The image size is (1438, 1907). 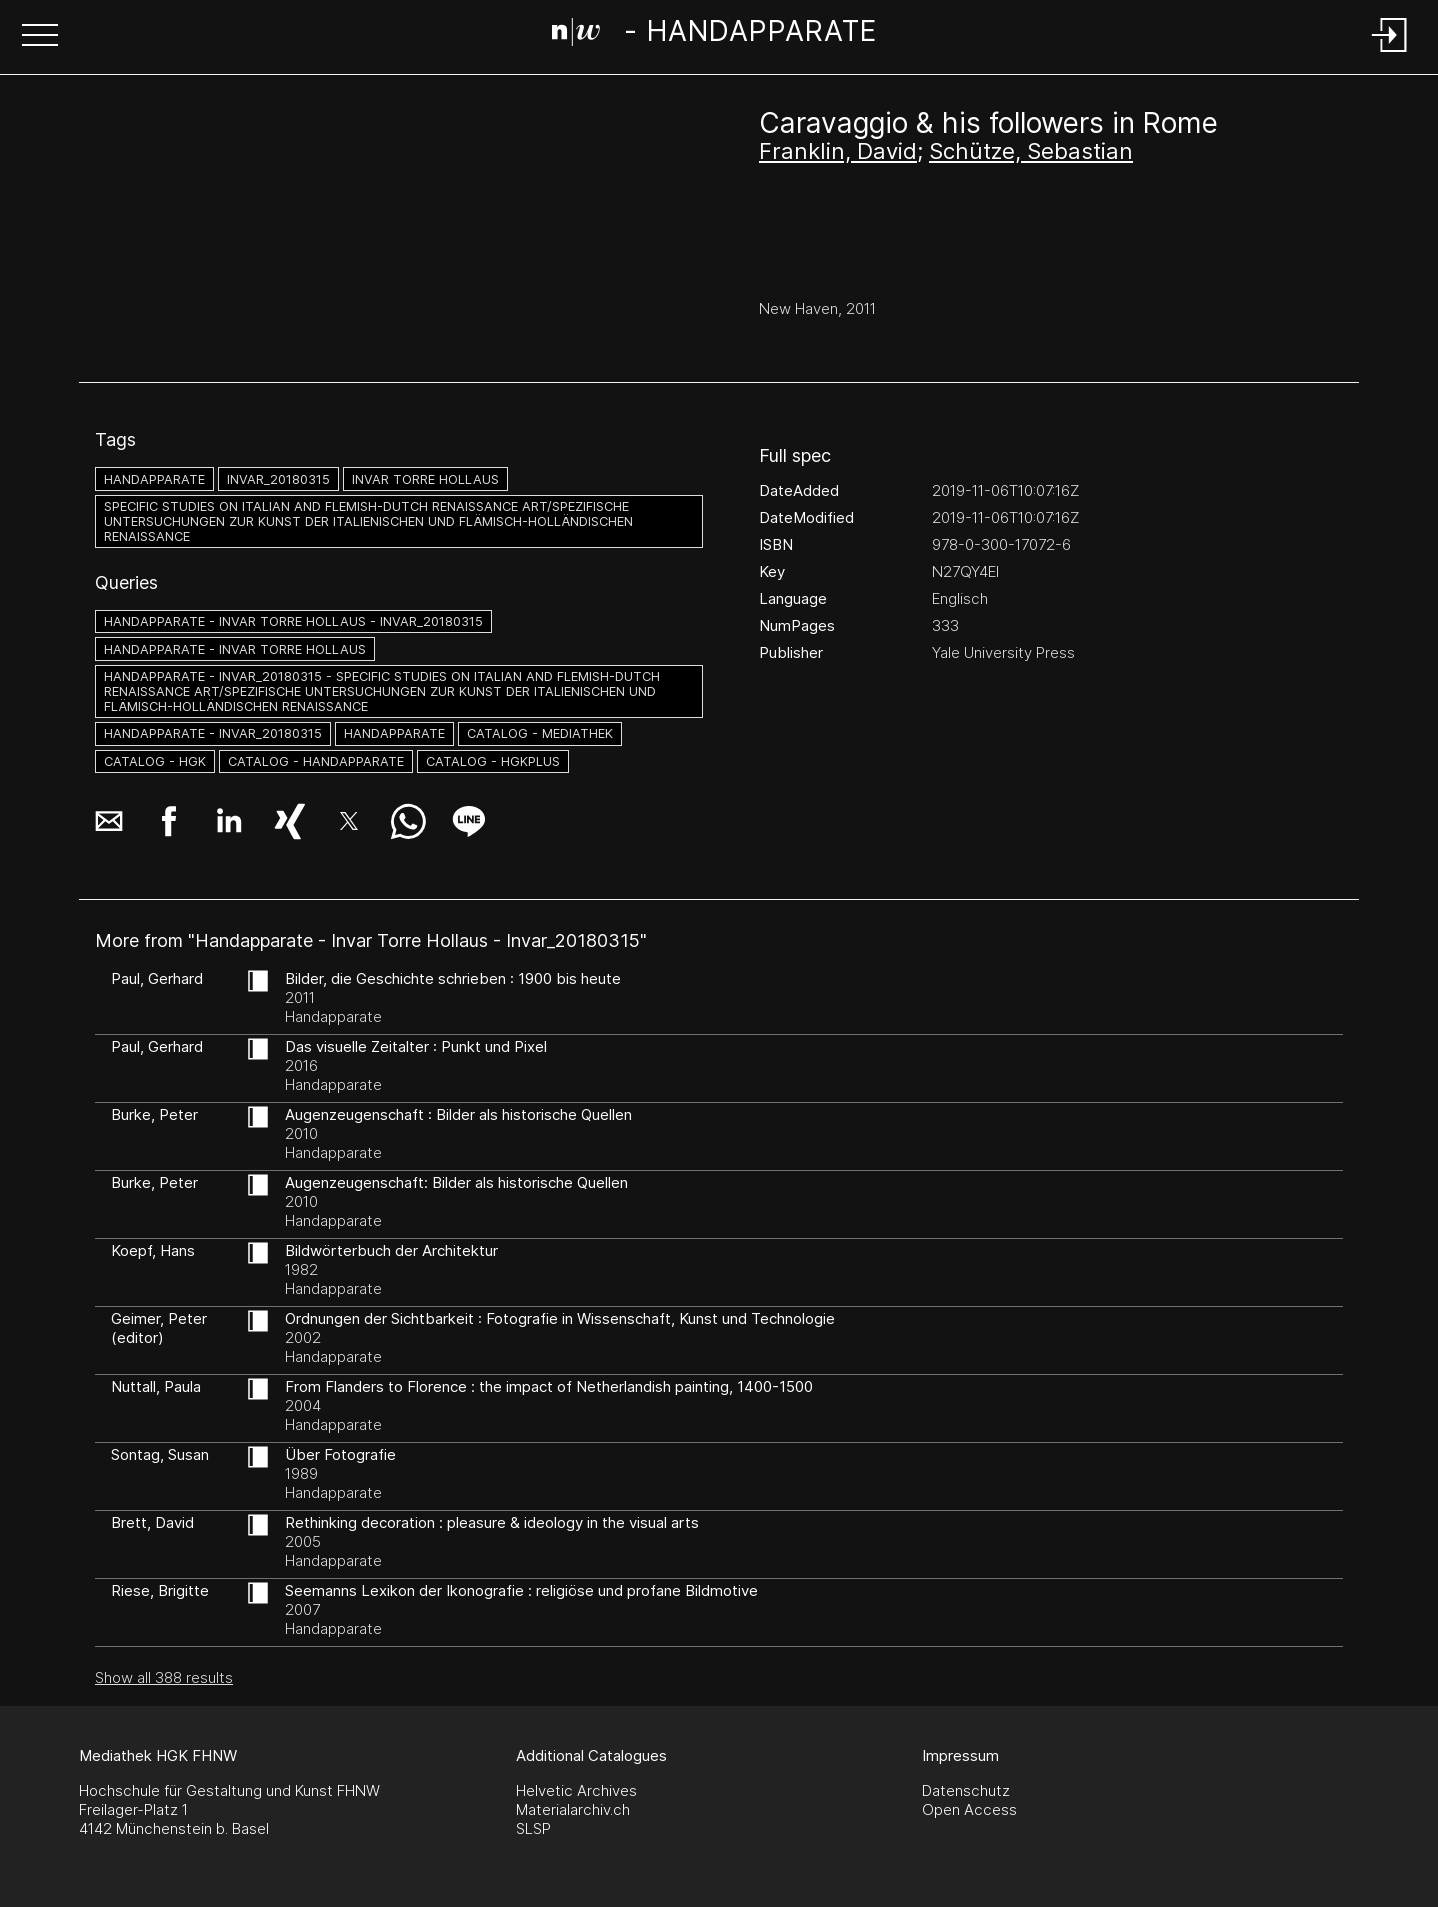 What do you see at coordinates (1031, 151) in the screenshot?
I see `Schütze, Sebastian` at bounding box center [1031, 151].